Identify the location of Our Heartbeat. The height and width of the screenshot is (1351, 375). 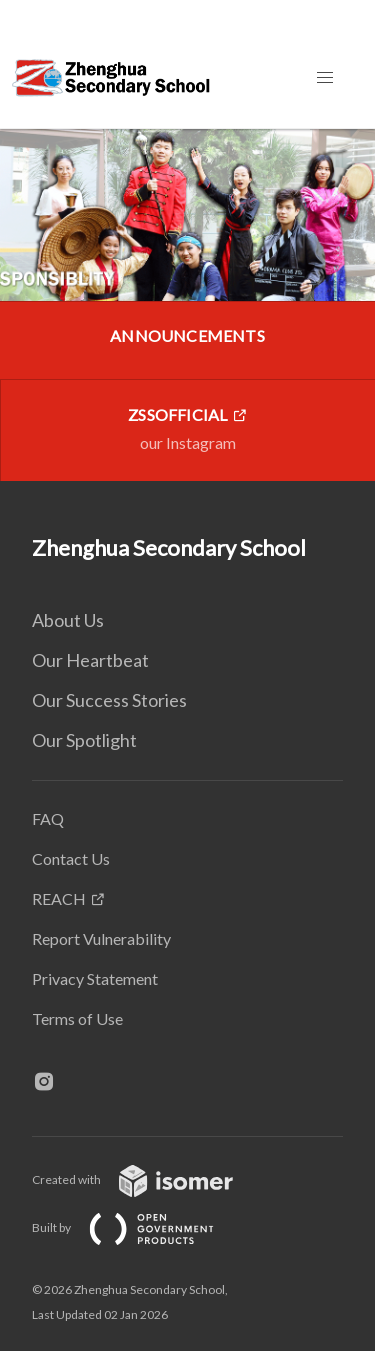
(90, 660).